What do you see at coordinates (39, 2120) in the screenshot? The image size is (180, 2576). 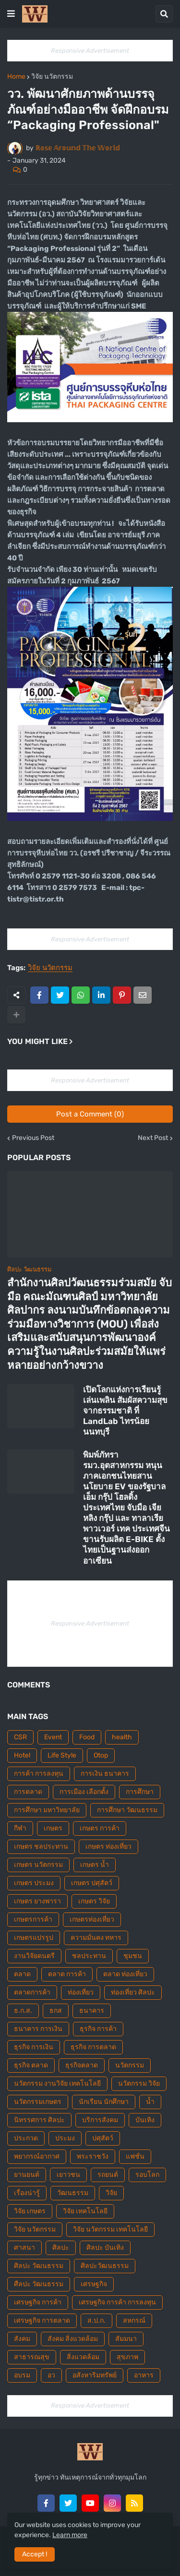 I see `นิทรรศการ ศิลปะ` at bounding box center [39, 2120].